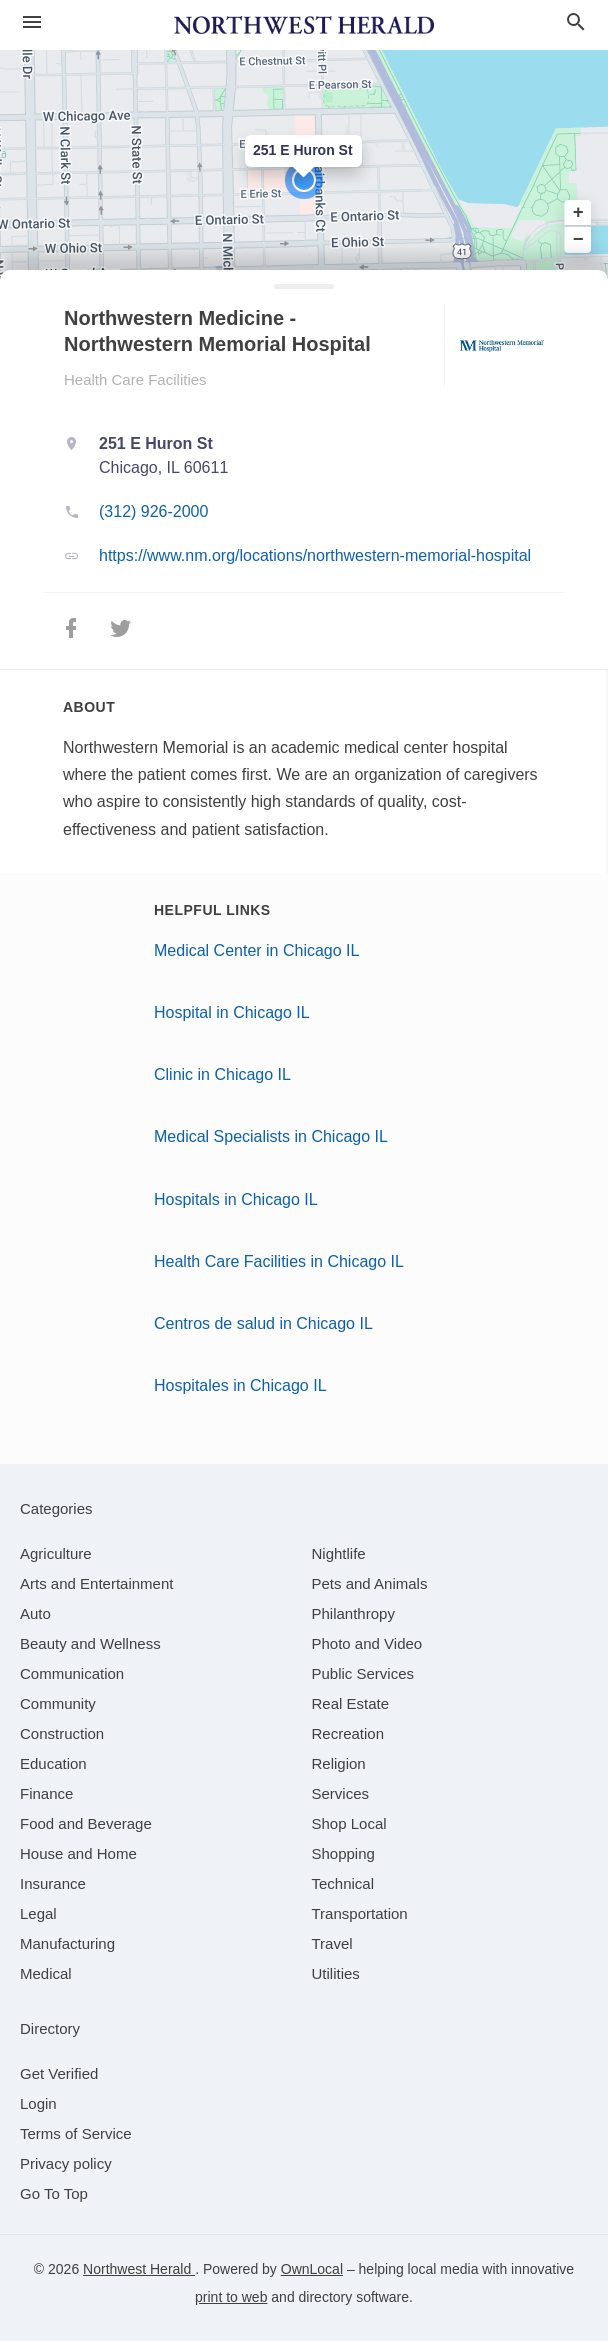  What do you see at coordinates (349, 1823) in the screenshot?
I see `[category Shop Local]` at bounding box center [349, 1823].